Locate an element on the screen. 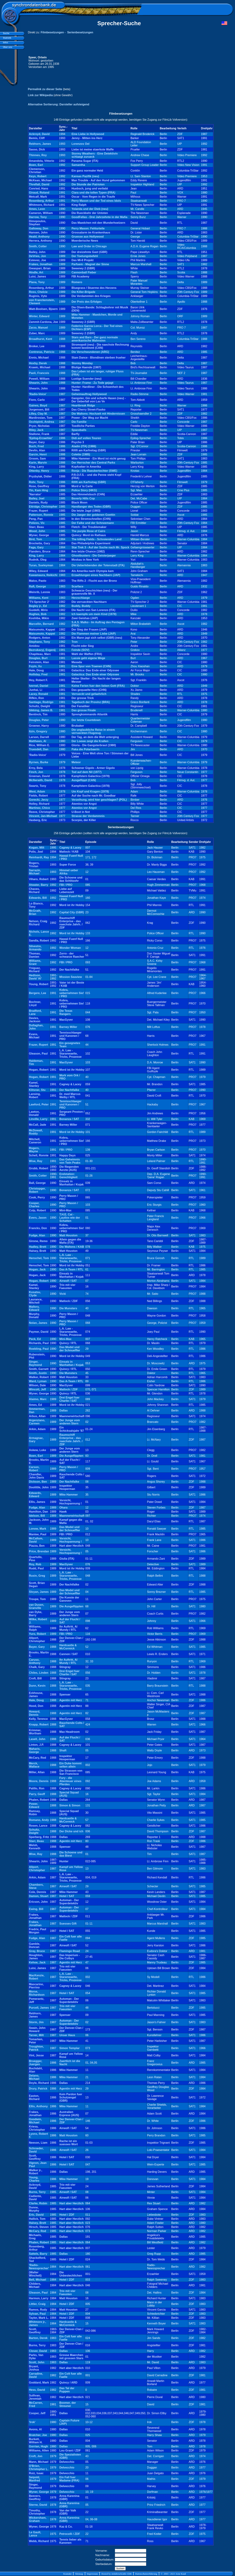 Image resolution: width=235 pixels, height=2576 pixels. Vint, Jesse is located at coordinates (36, 2055).